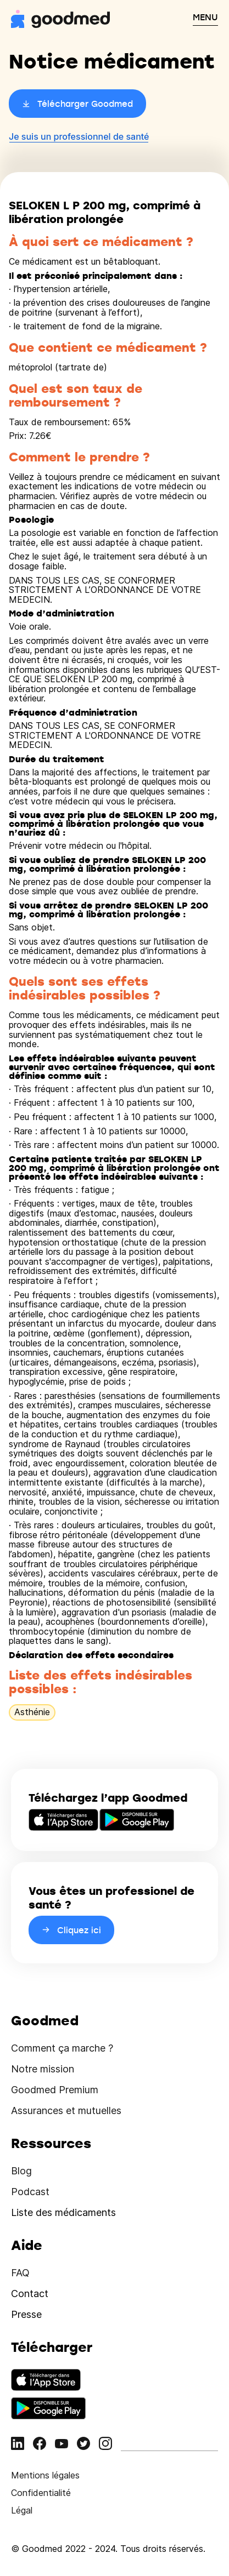 The width and height of the screenshot is (229, 2576). I want to click on Notre mission, so click(42, 2069).